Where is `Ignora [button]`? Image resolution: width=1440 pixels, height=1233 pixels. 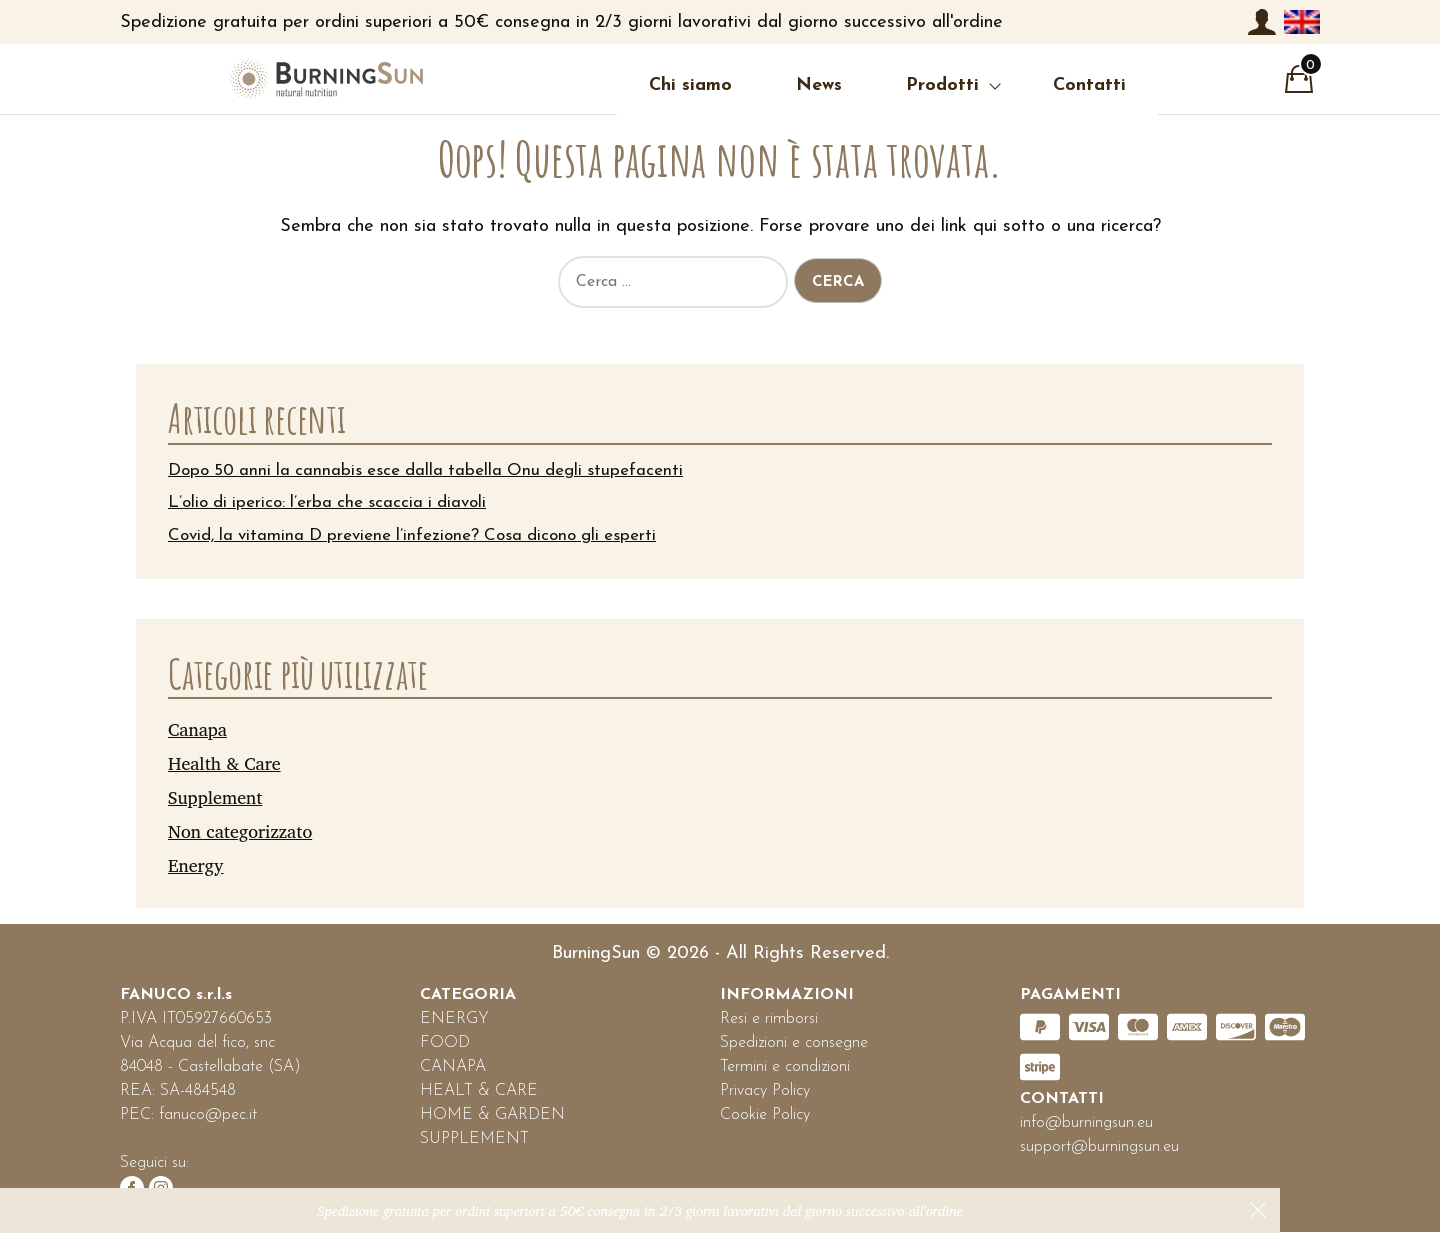 Ignora [button] is located at coordinates (1258, 1210).